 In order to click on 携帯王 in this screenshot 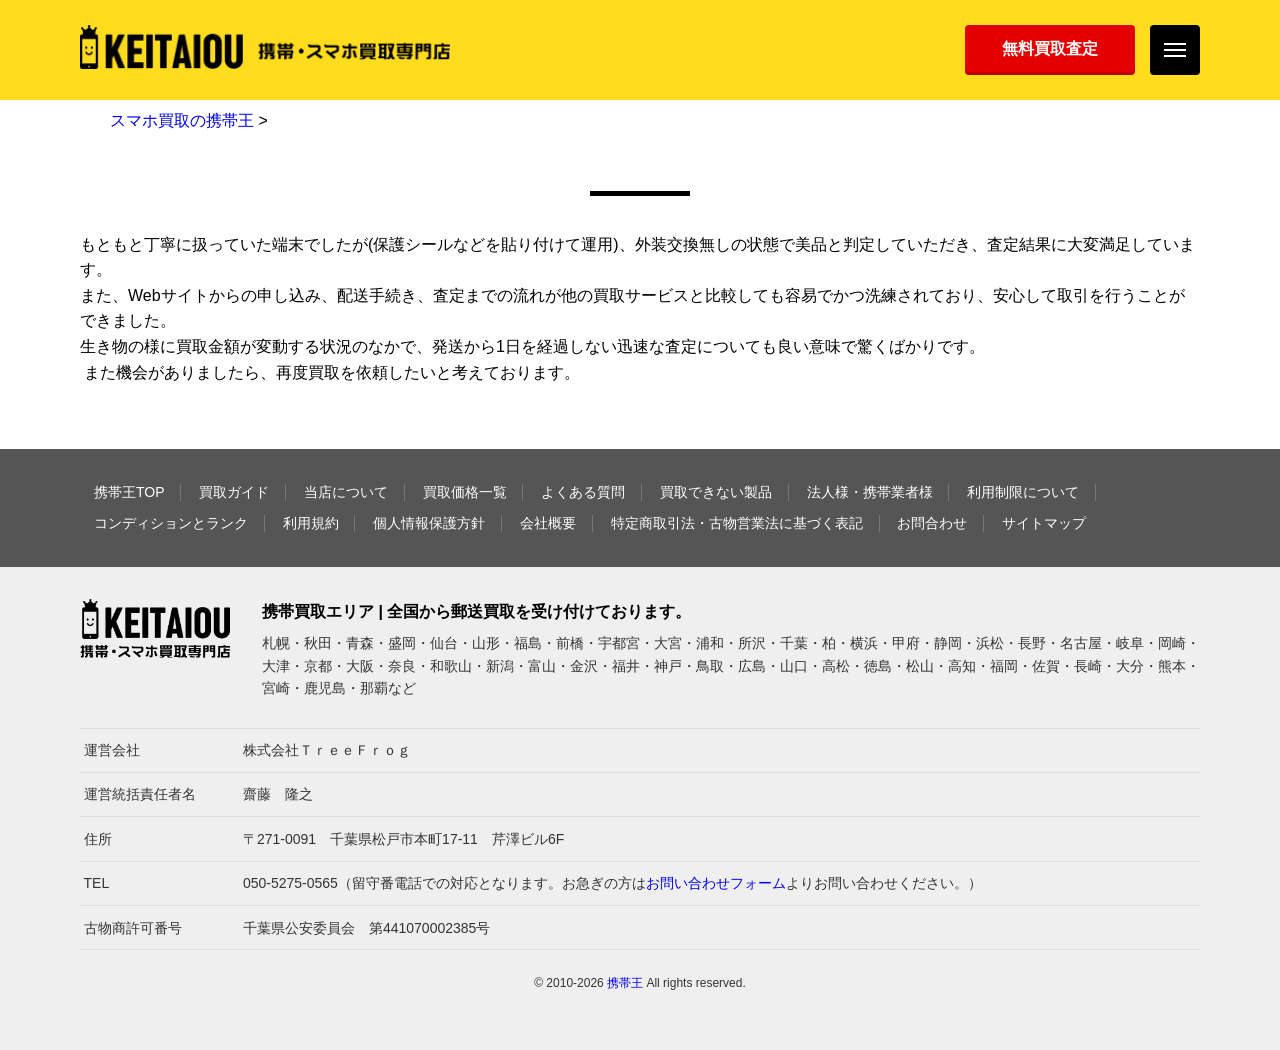, I will do `click(625, 983)`.